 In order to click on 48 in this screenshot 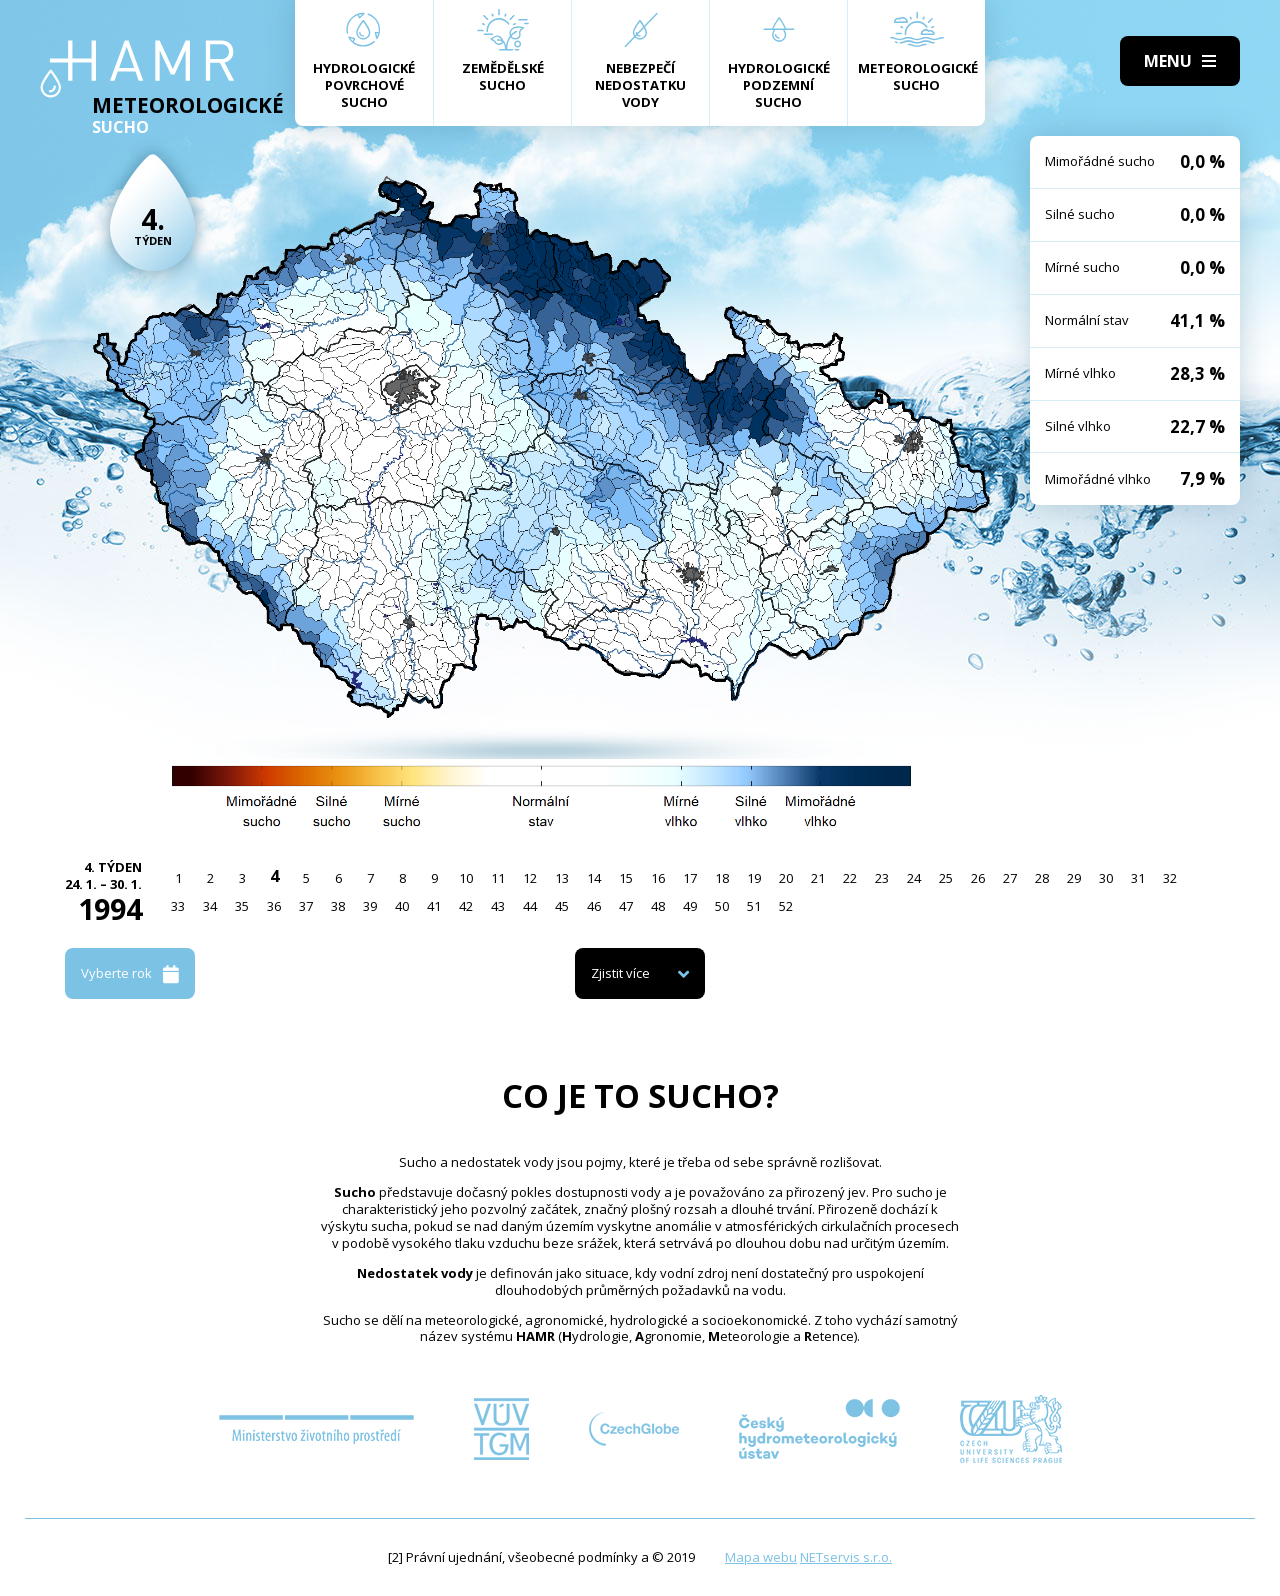, I will do `click(658, 906)`.